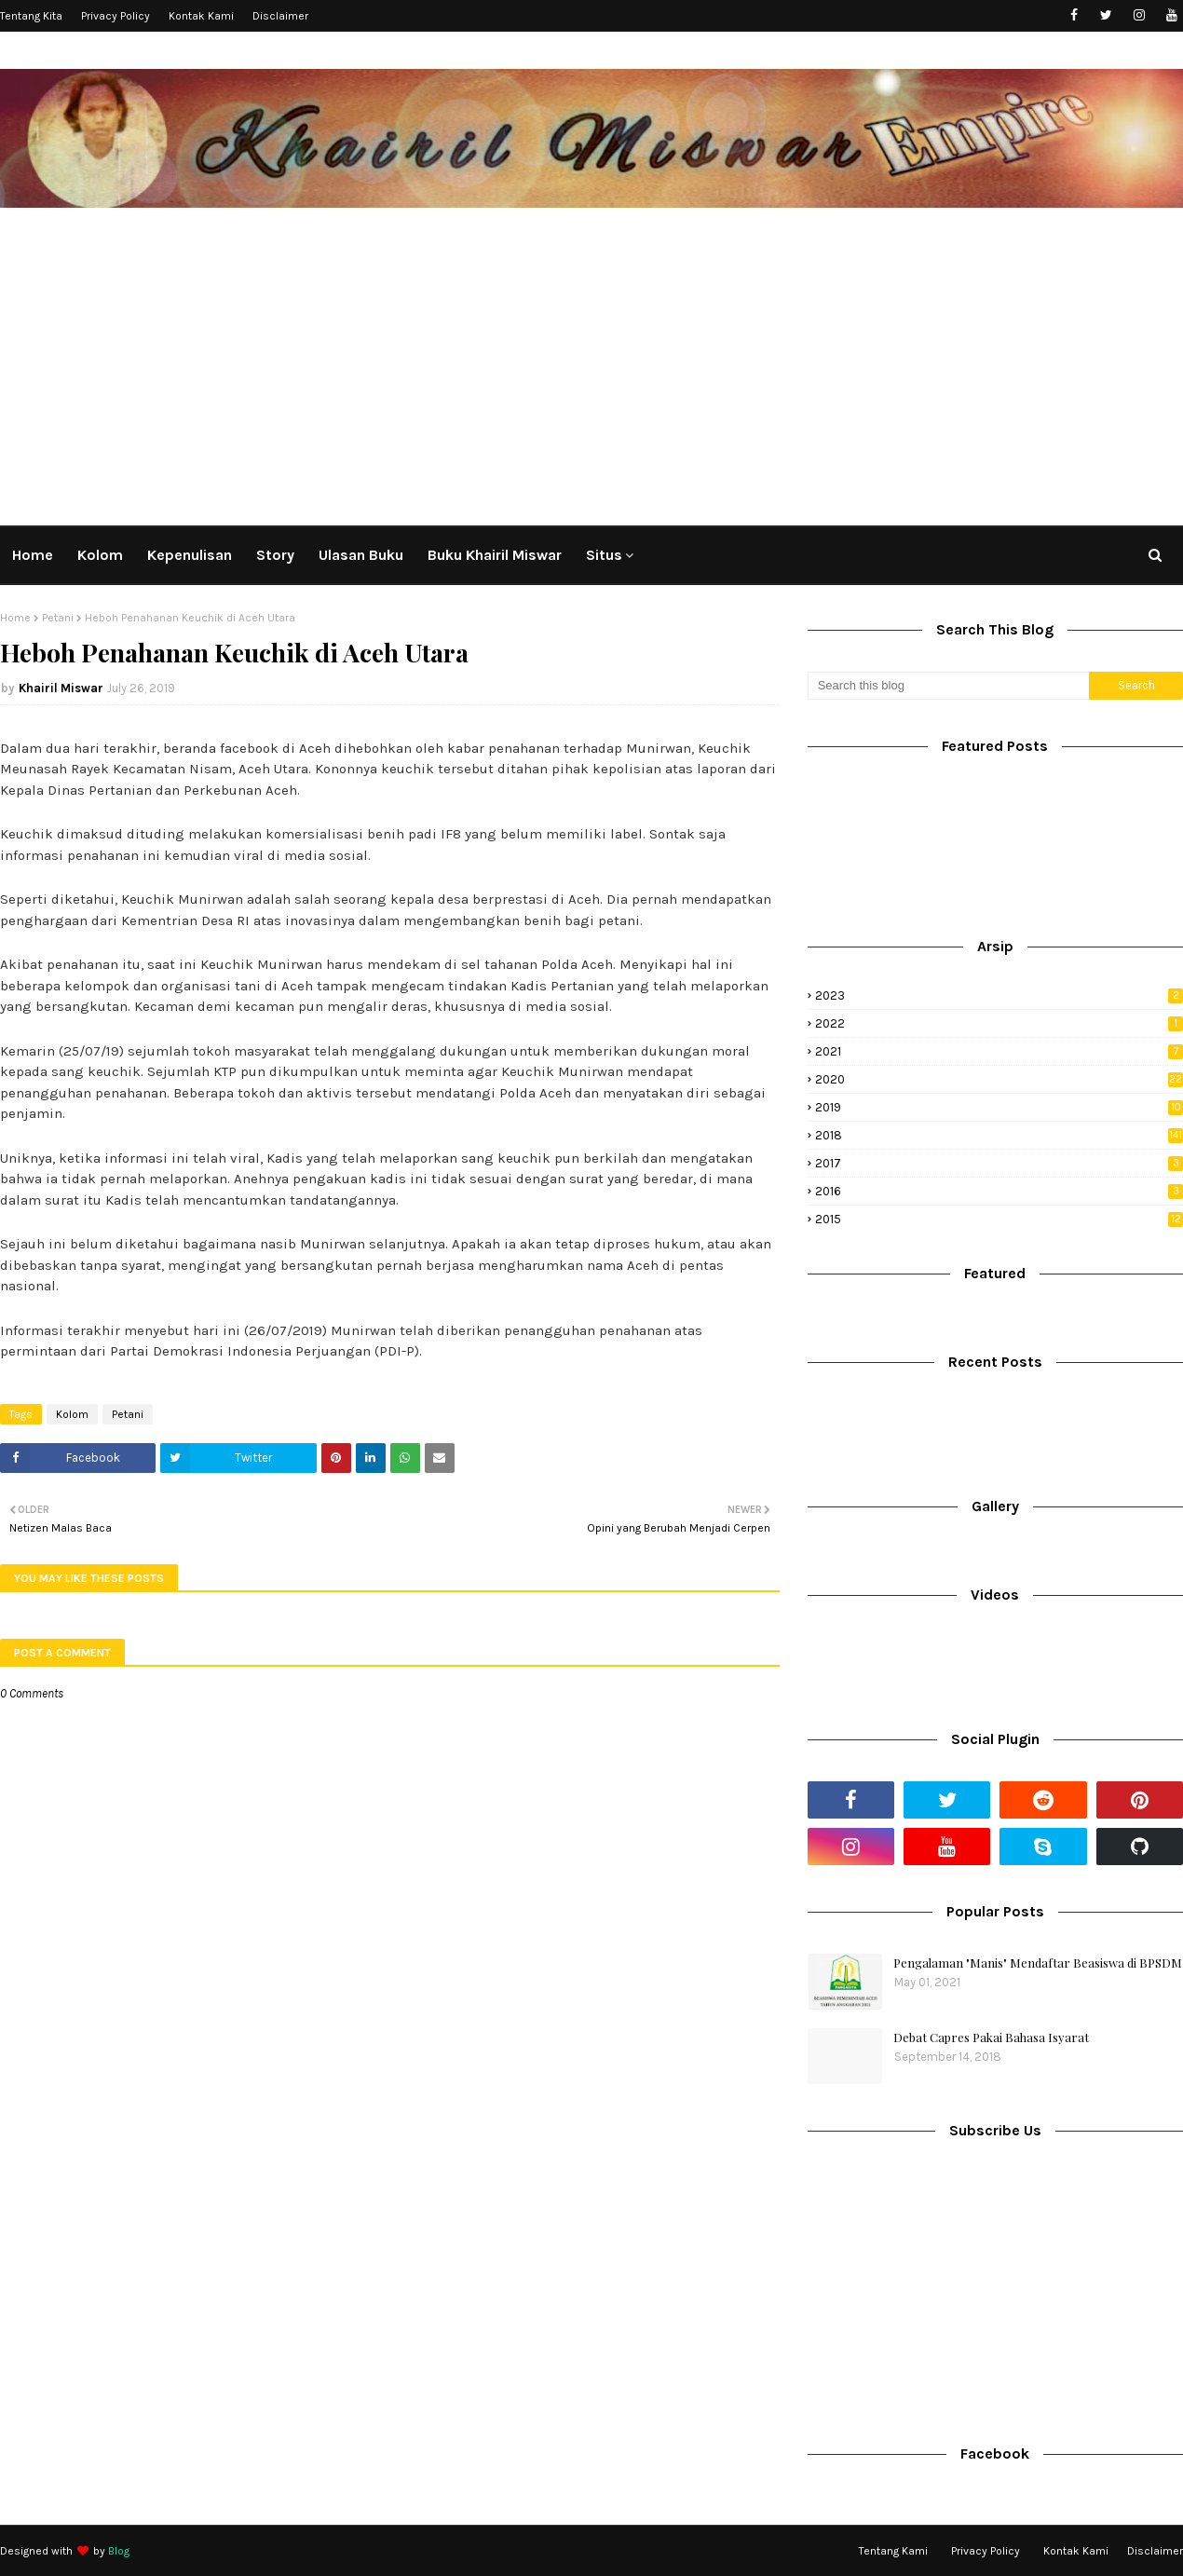 The image size is (1183, 2576). What do you see at coordinates (118, 2550) in the screenshot?
I see `Blog` at bounding box center [118, 2550].